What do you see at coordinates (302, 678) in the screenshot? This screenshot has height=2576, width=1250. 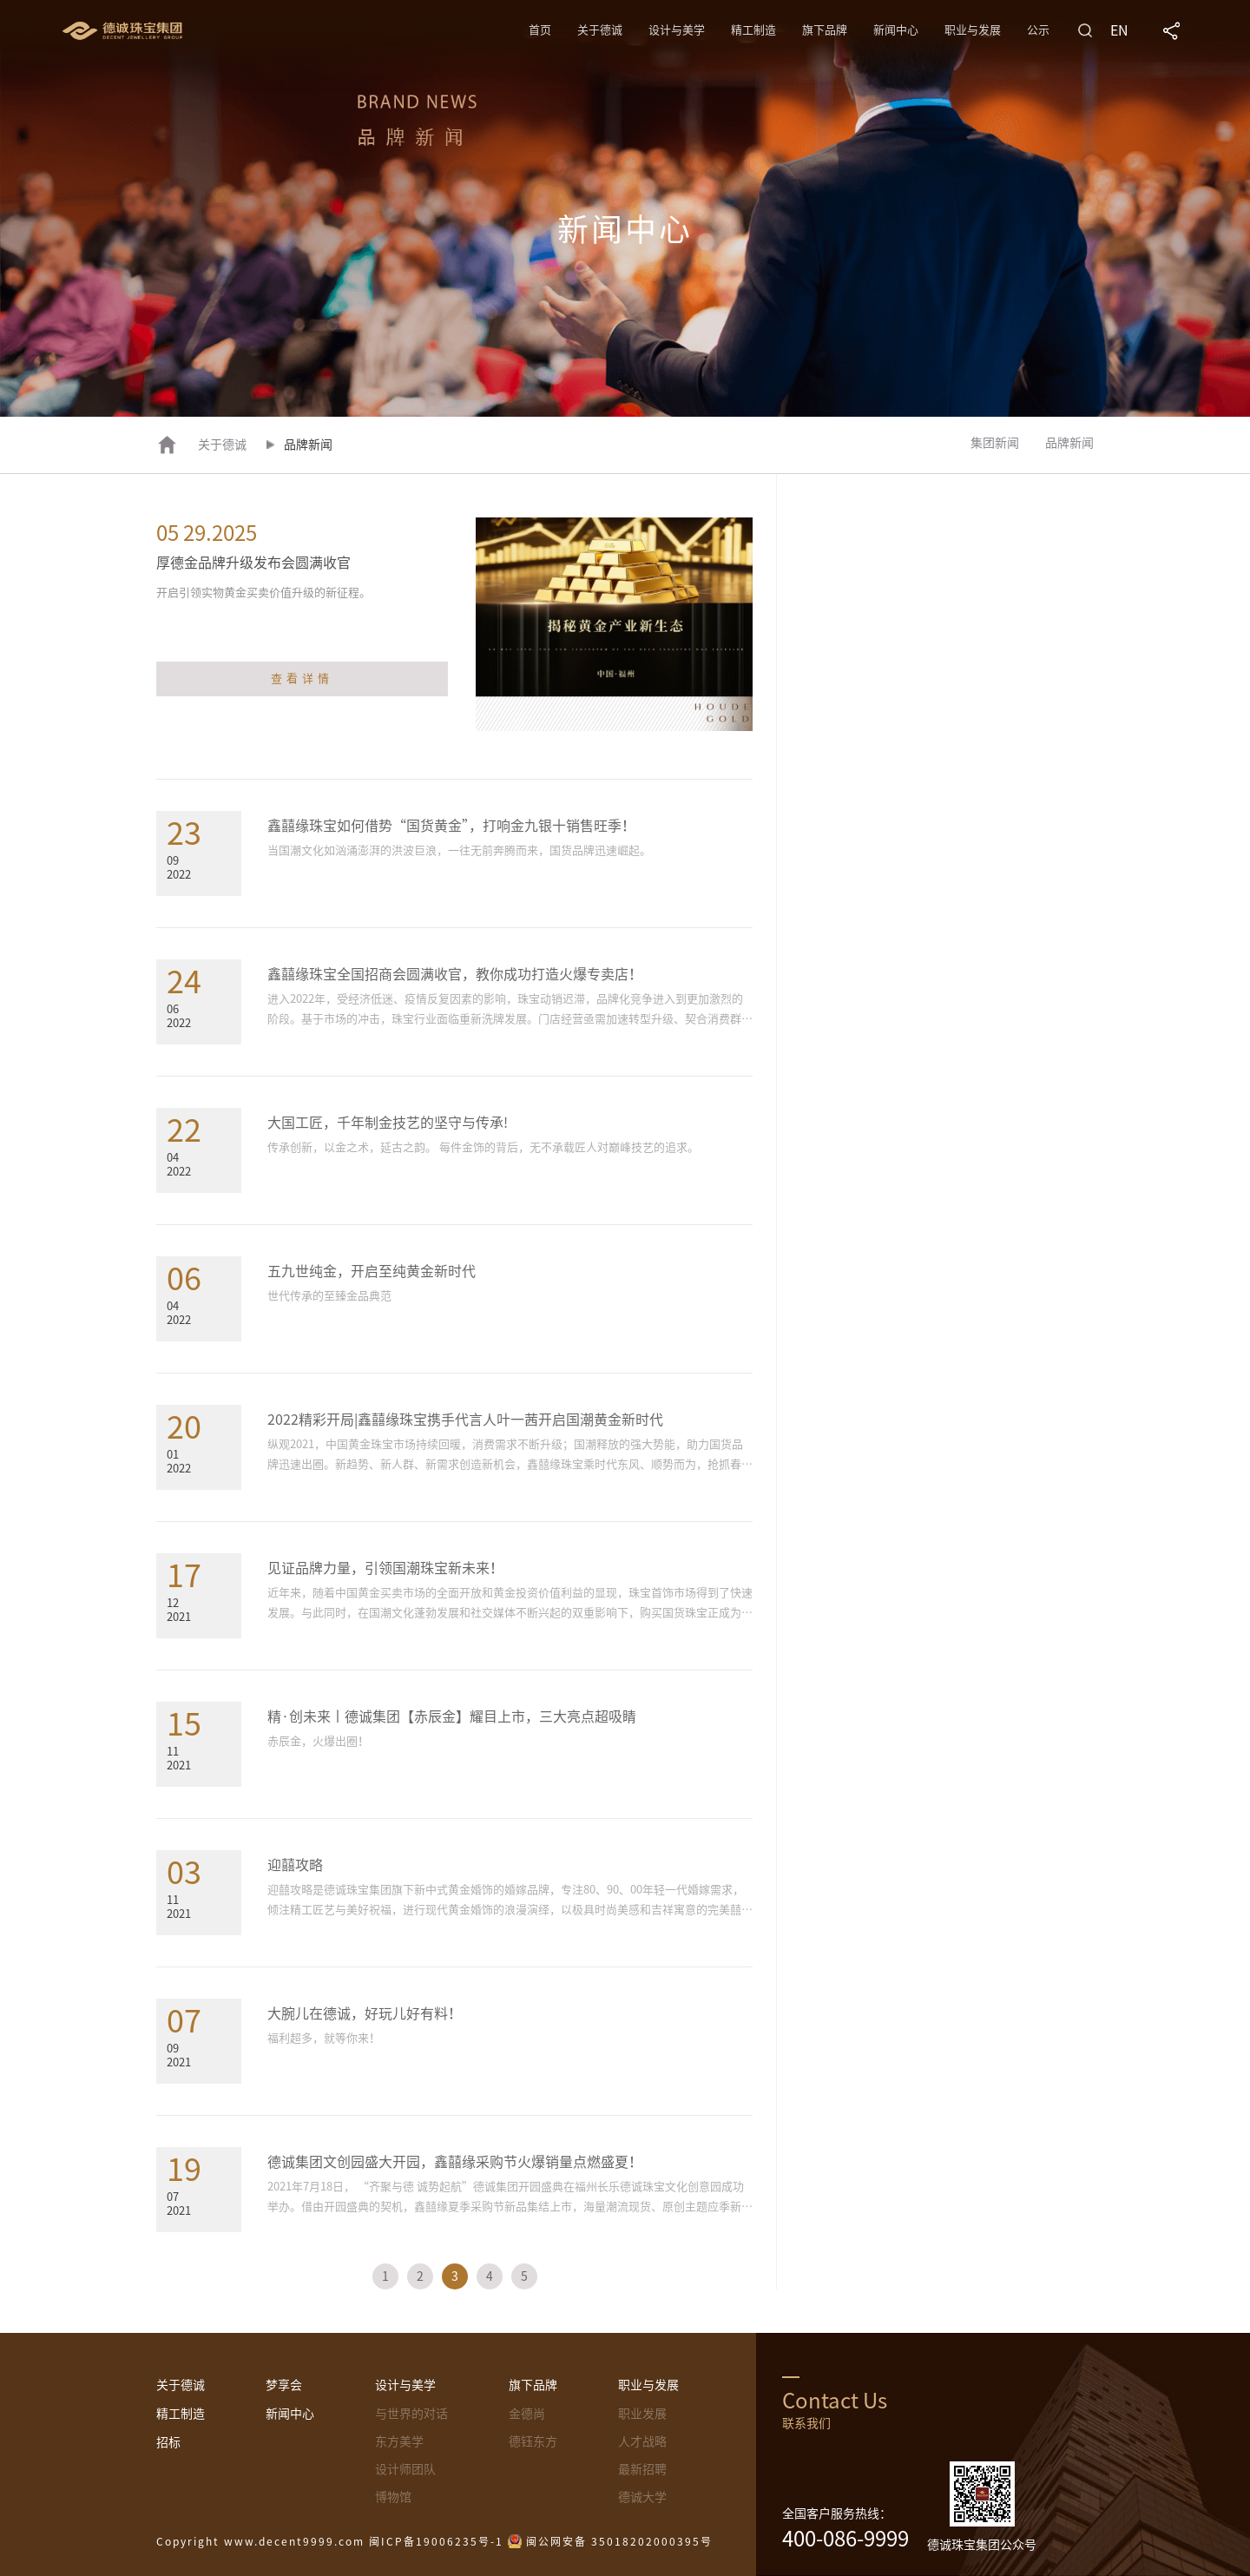 I see `查看详情` at bounding box center [302, 678].